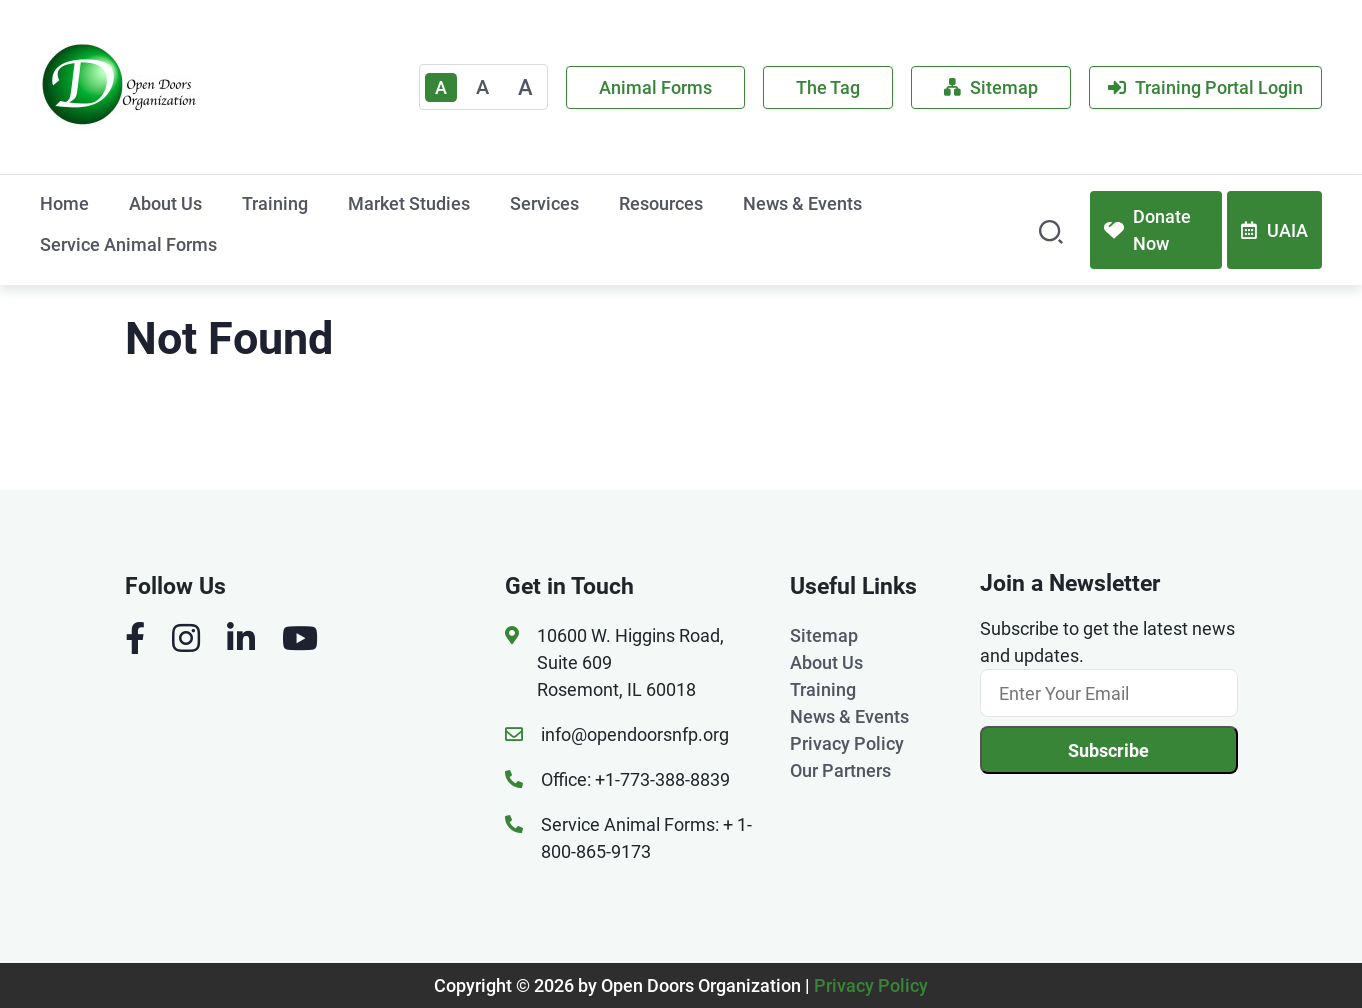 Image resolution: width=1362 pixels, height=1008 pixels. Describe the element at coordinates (275, 203) in the screenshot. I see `Training` at that location.